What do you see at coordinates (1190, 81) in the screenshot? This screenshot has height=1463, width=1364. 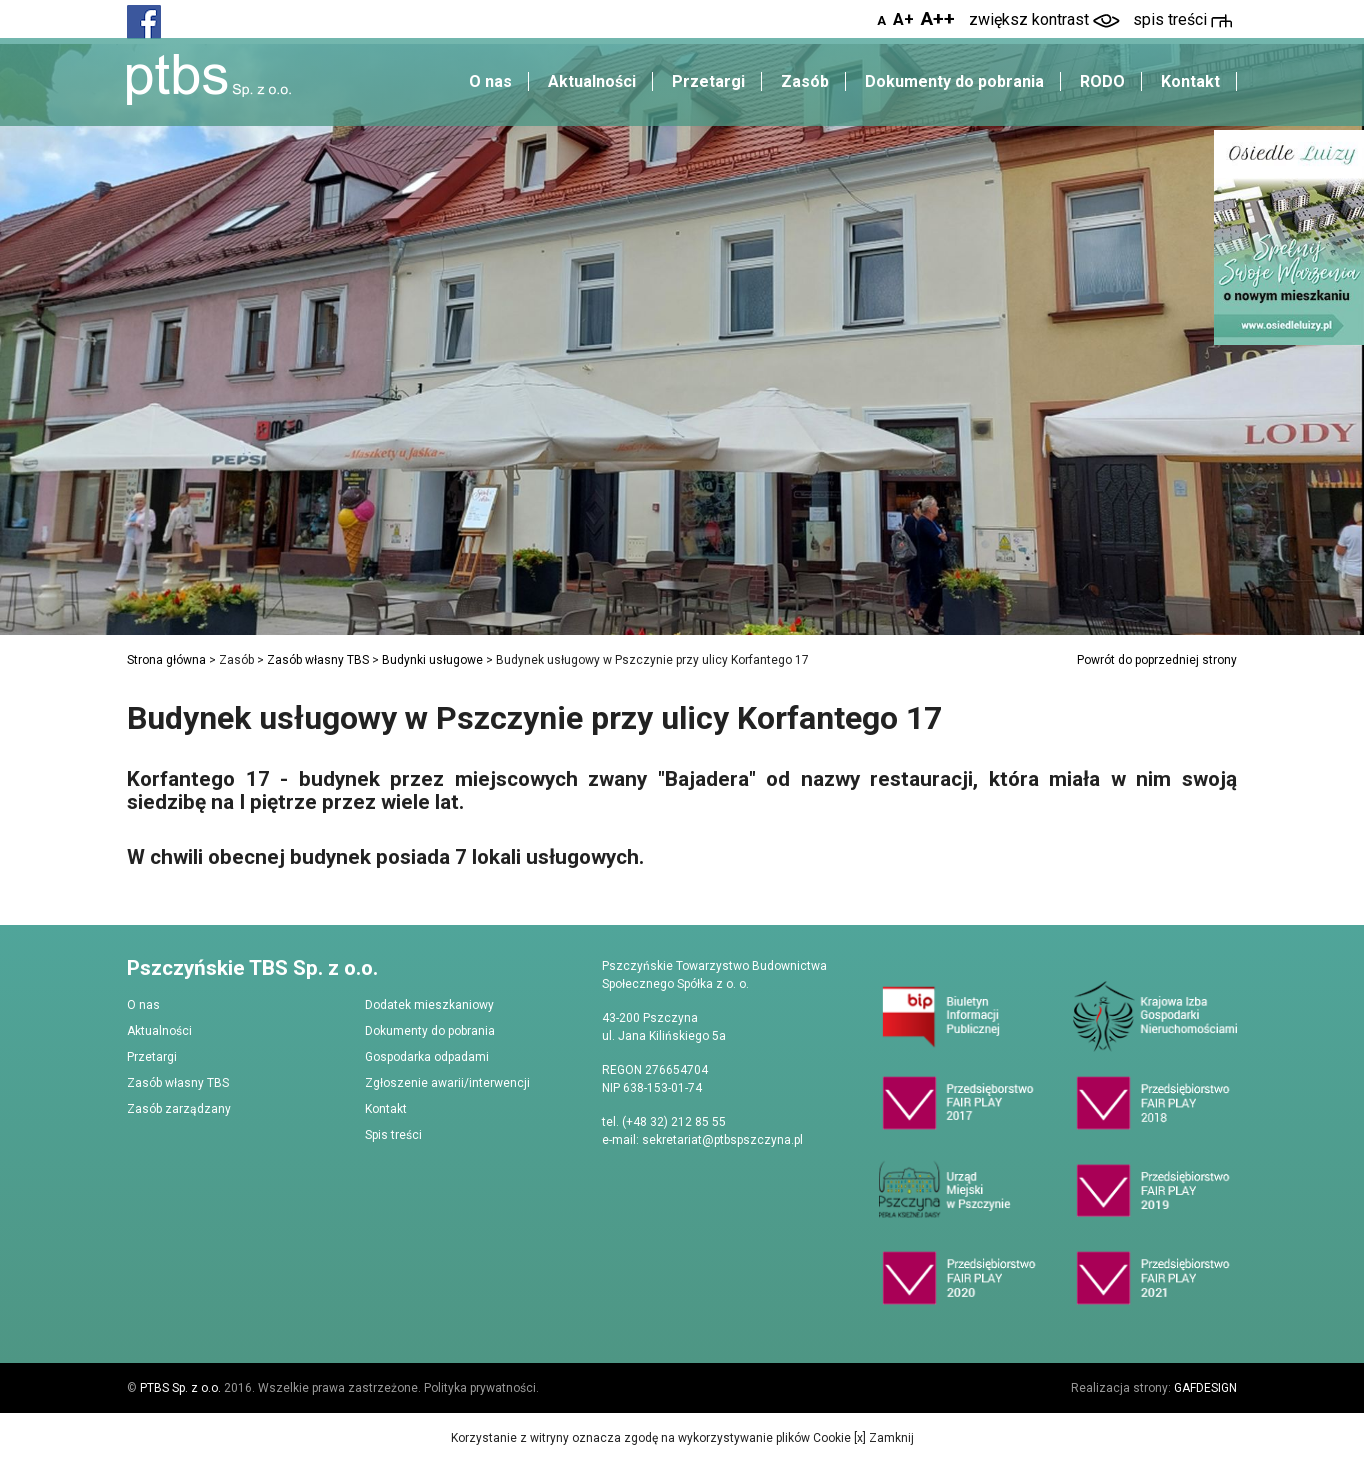 I see `Kontakt` at bounding box center [1190, 81].